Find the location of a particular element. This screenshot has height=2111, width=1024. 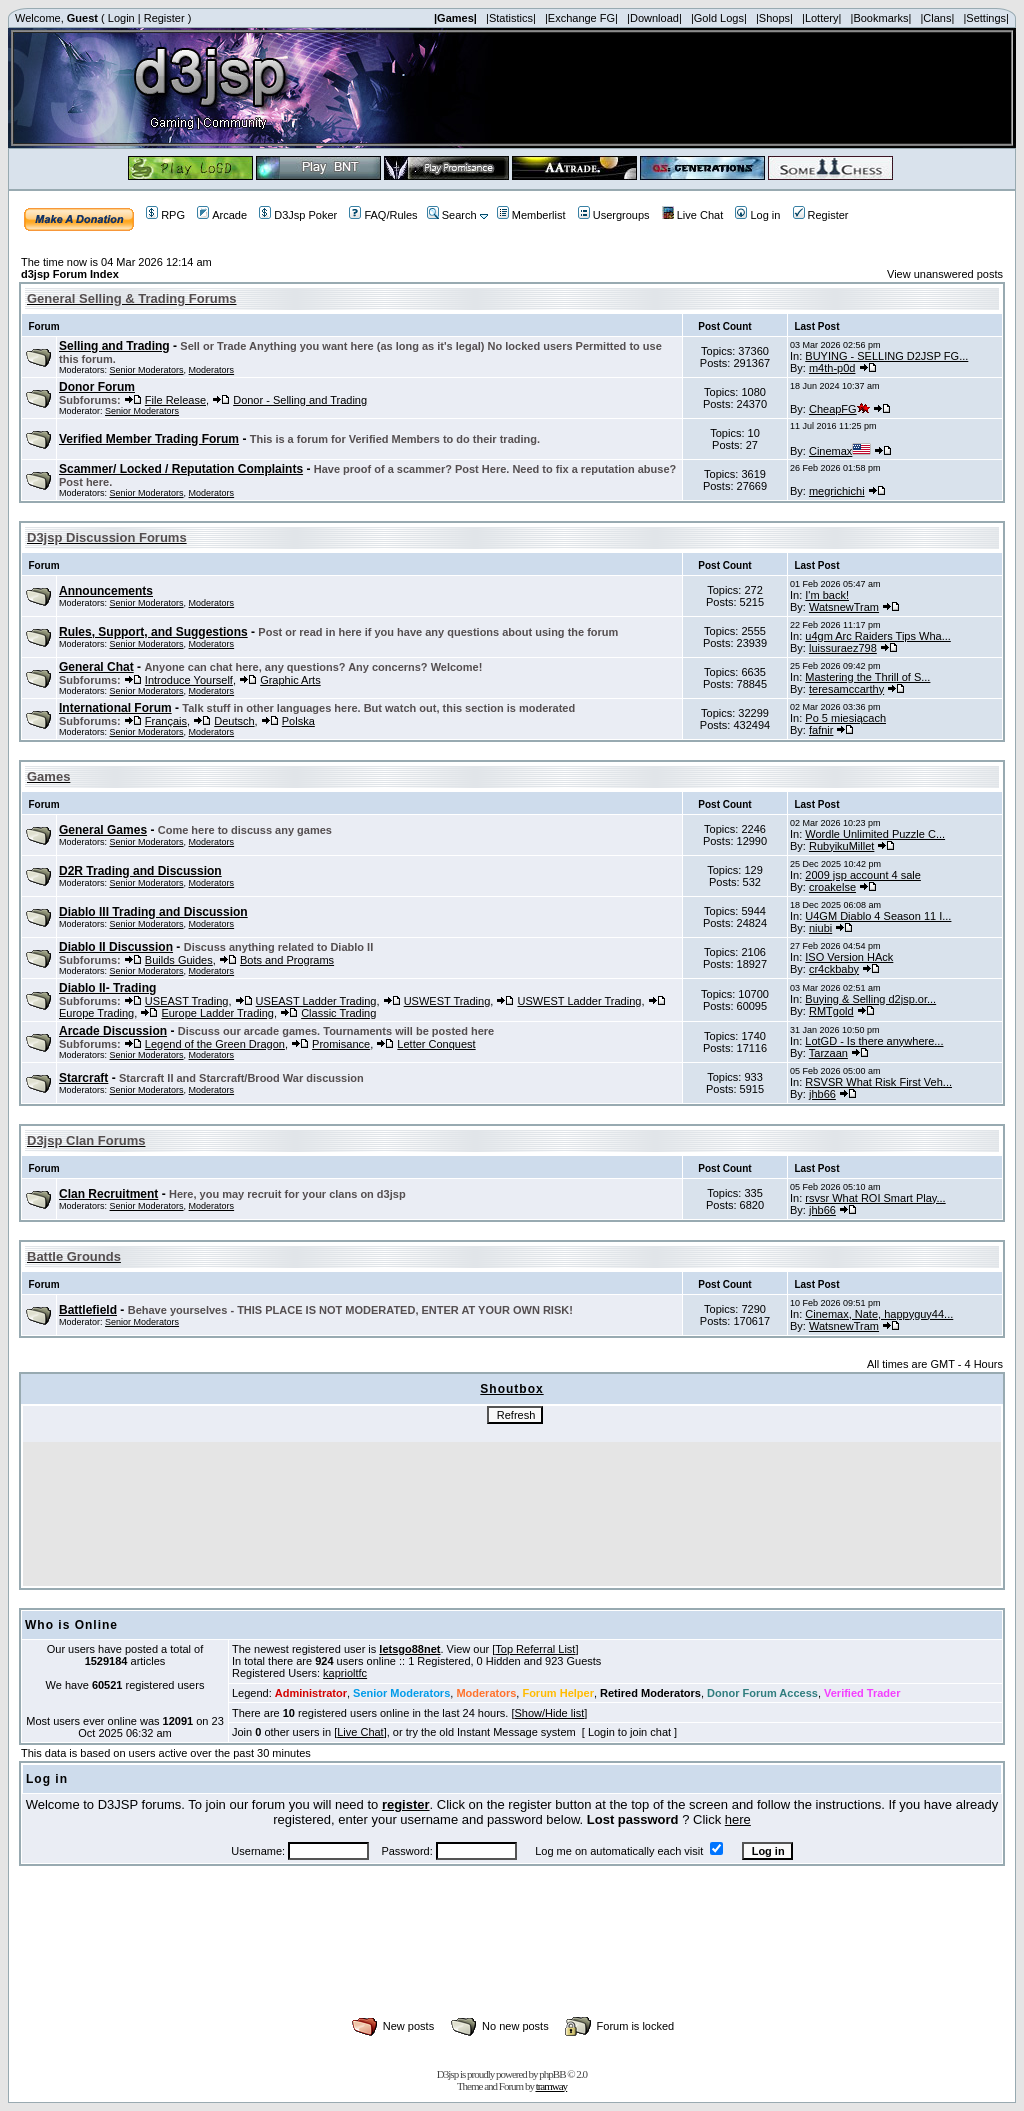

Classic Trading is located at coordinates (338, 1013).